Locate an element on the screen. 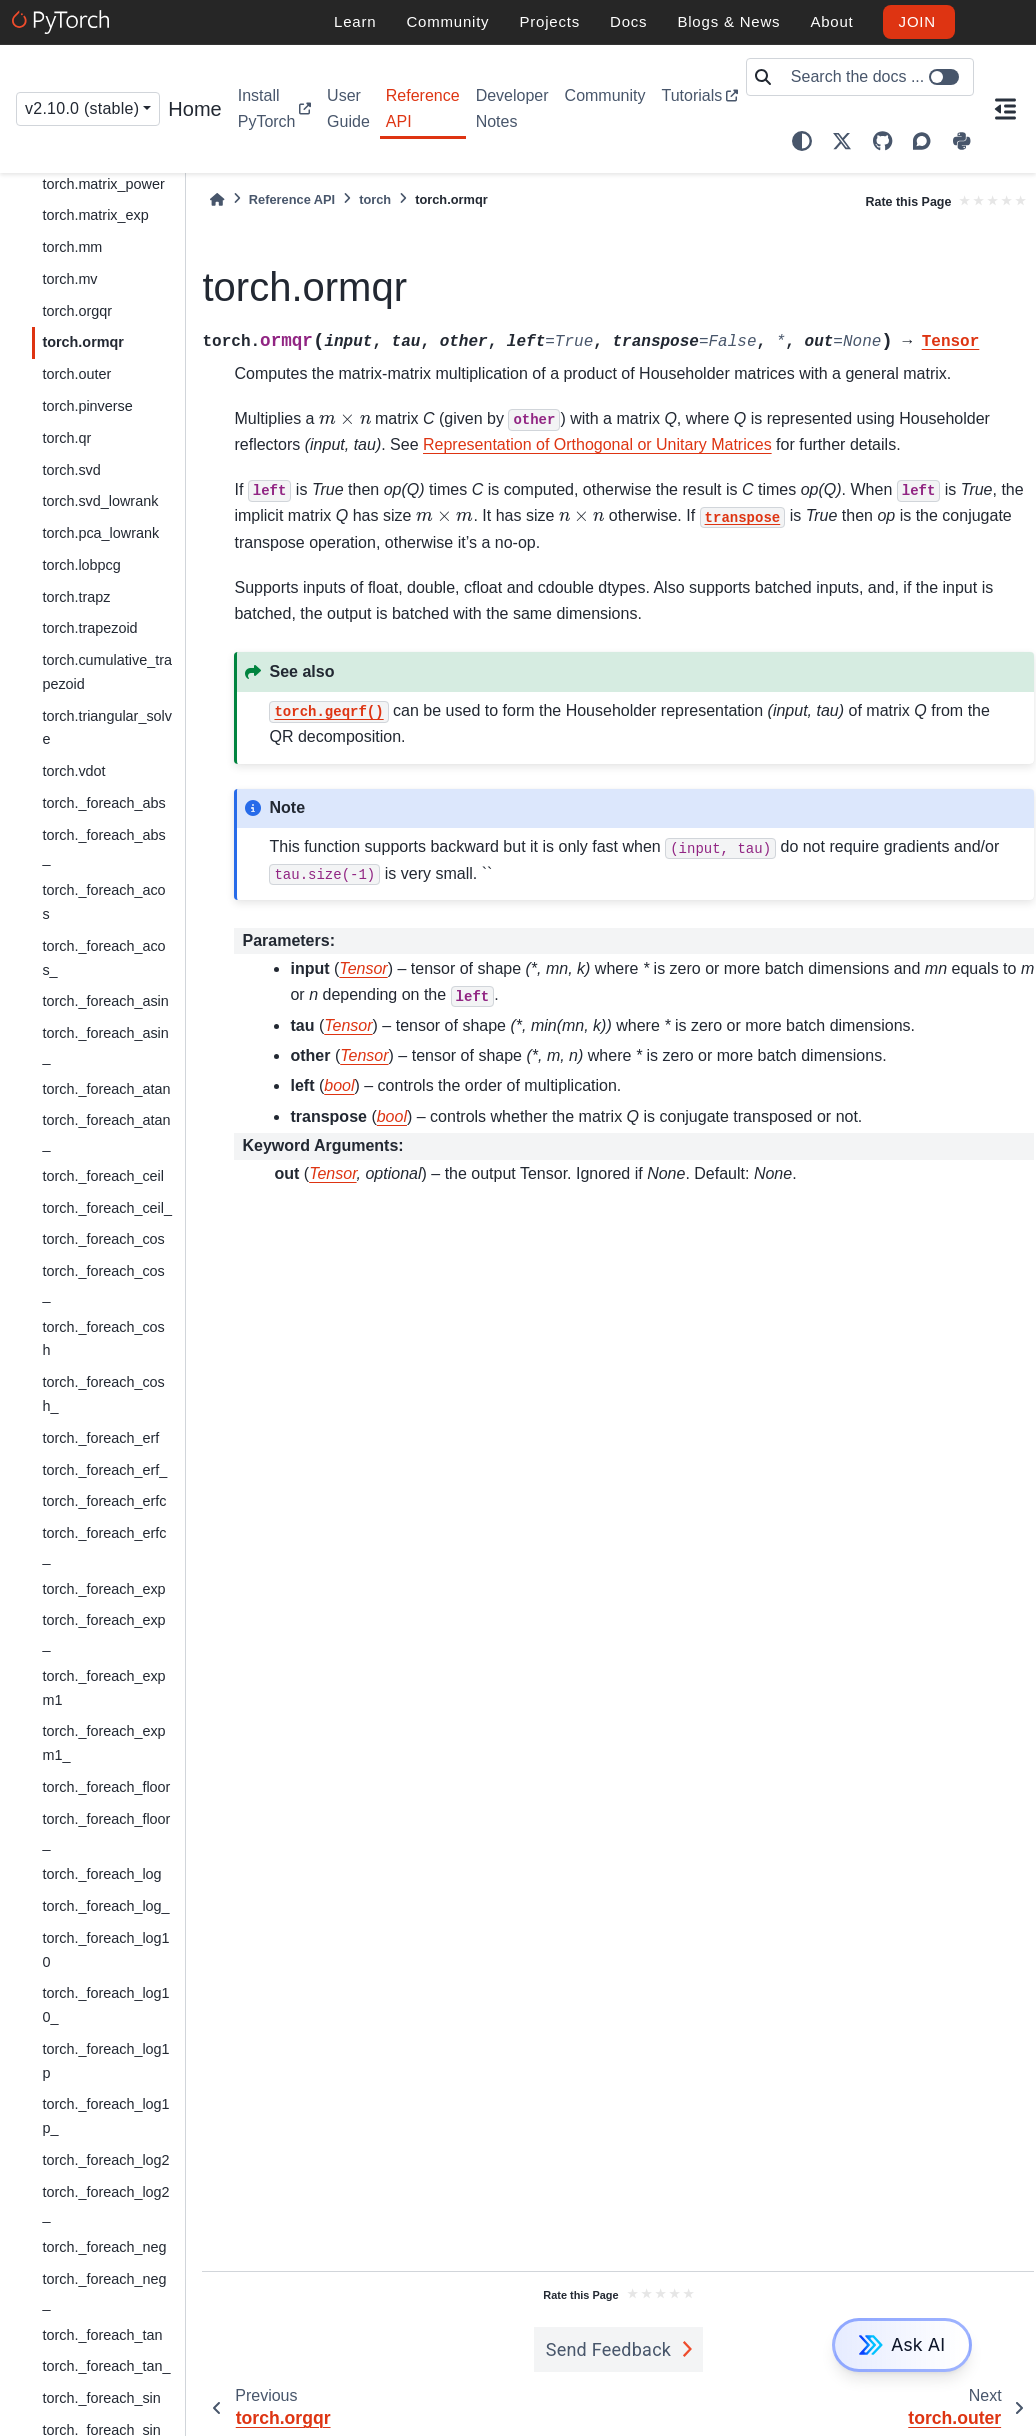  torch._foreach_erf is located at coordinates (100, 1438).